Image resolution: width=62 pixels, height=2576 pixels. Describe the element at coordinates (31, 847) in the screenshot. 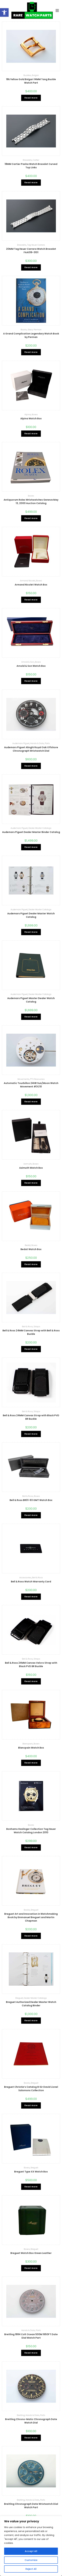

I see `Read more [Read more about “Audemars Piguet Dealer Master Binder Catalog”]` at that location.